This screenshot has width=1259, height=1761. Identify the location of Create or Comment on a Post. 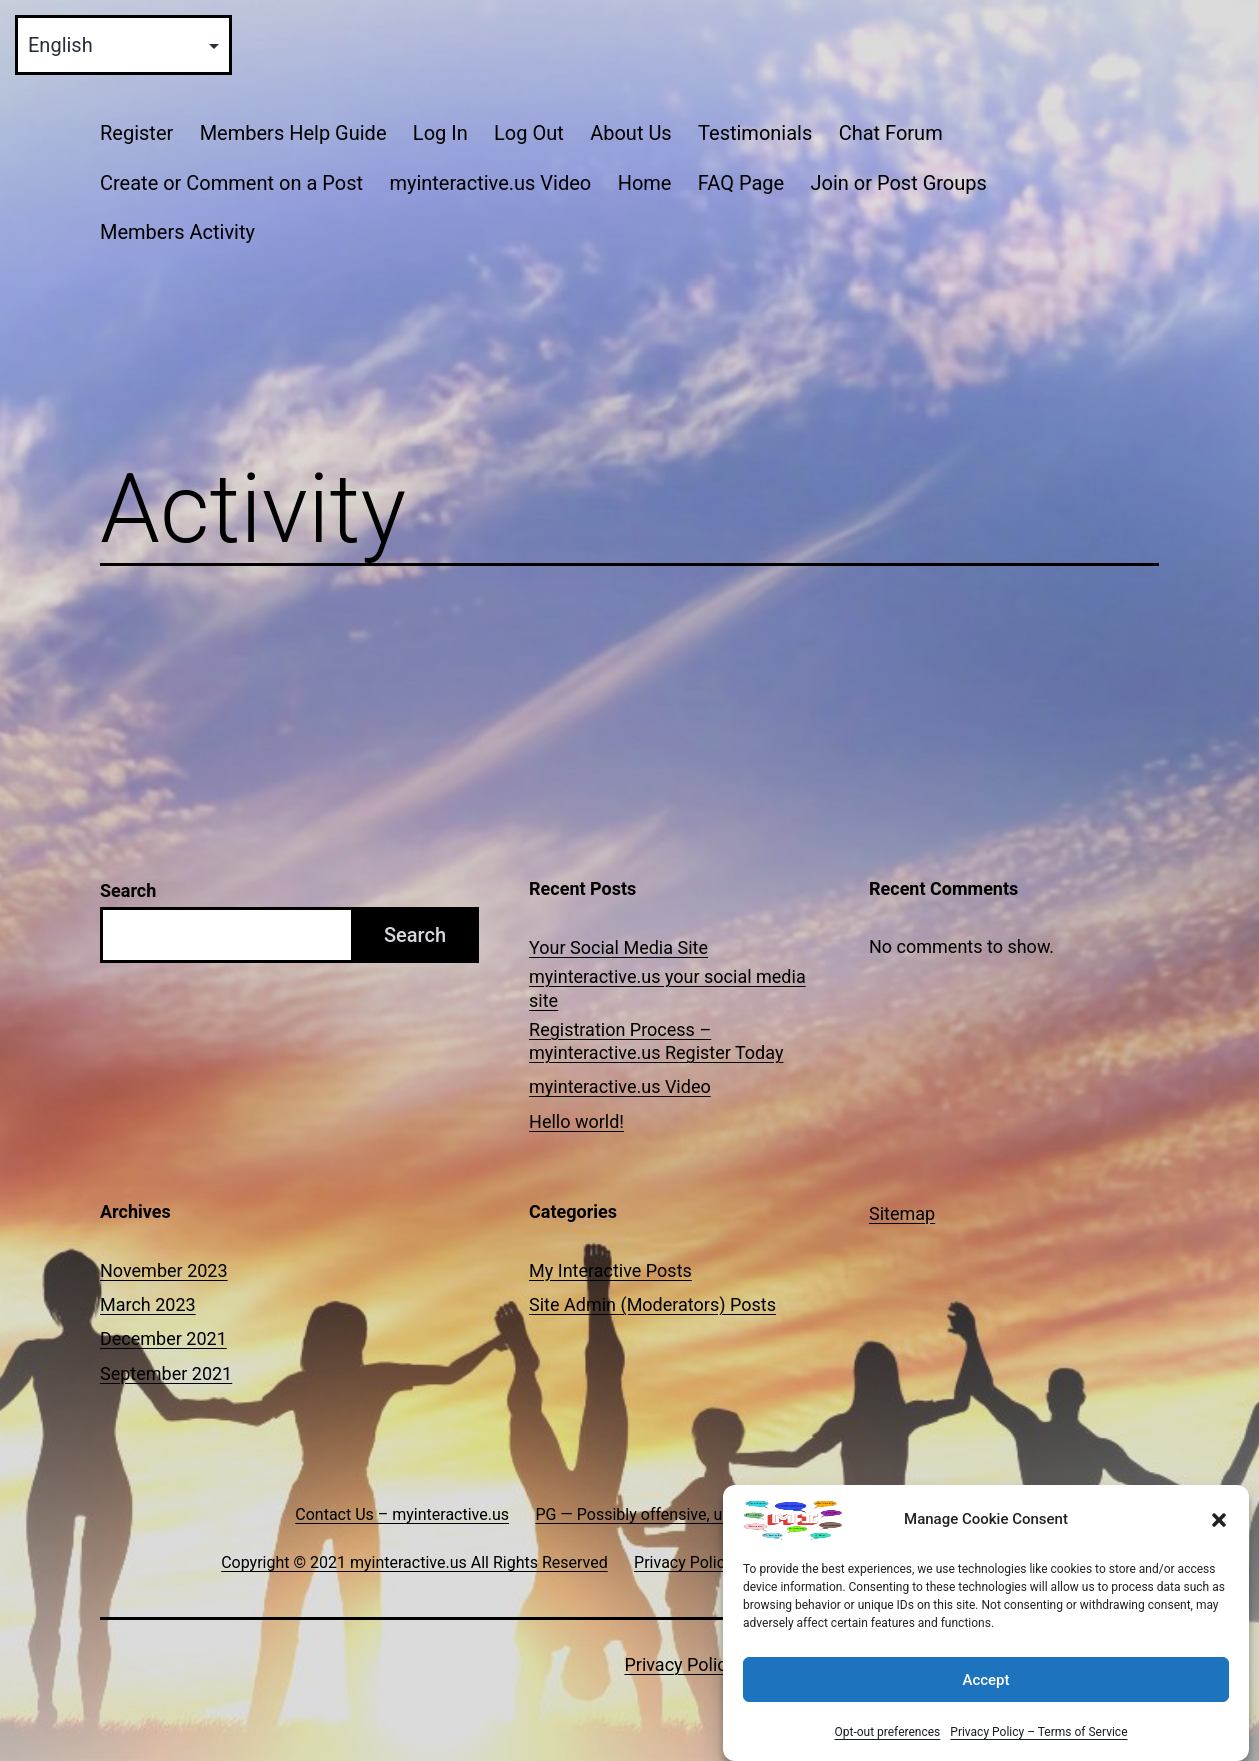
(231, 183).